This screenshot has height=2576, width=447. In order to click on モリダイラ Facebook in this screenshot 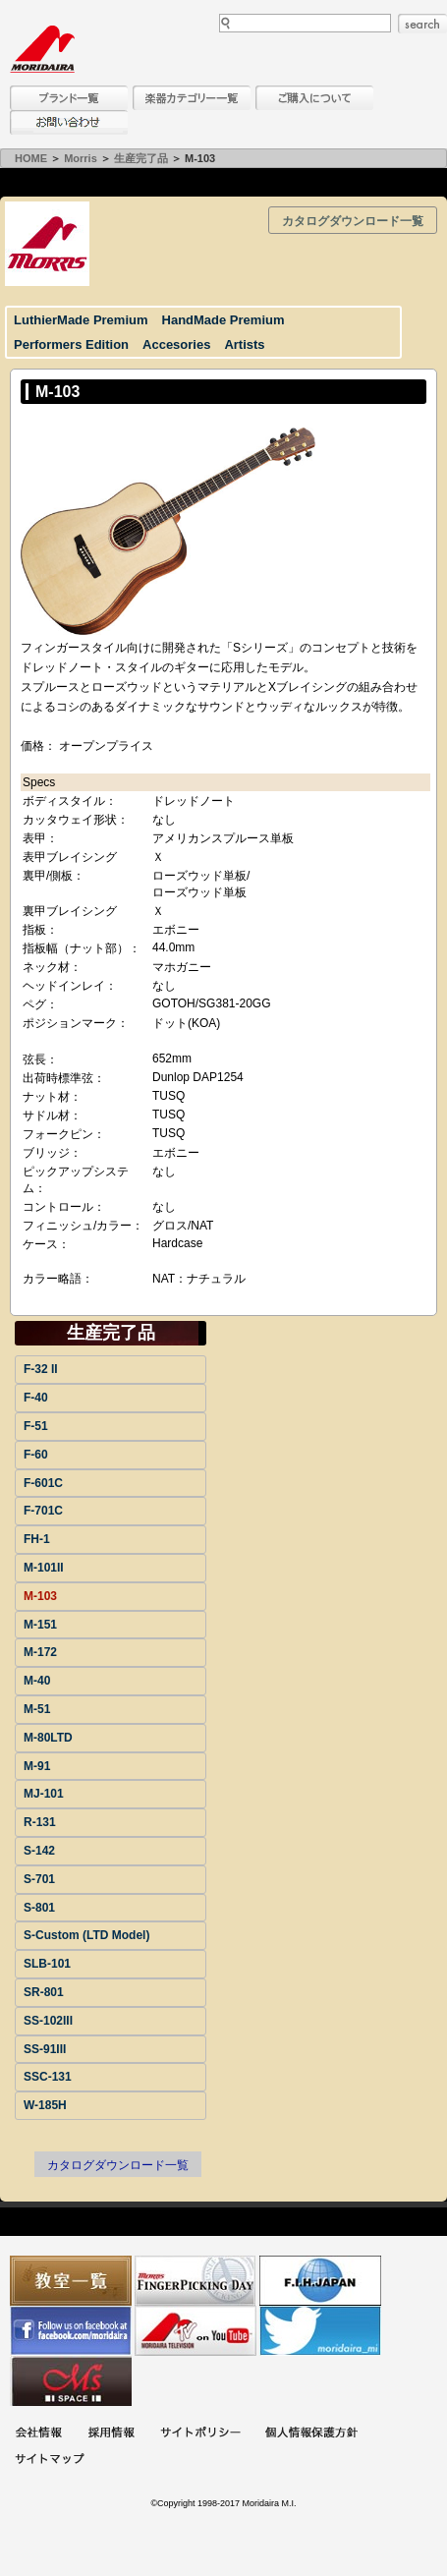, I will do `click(71, 2331)`.